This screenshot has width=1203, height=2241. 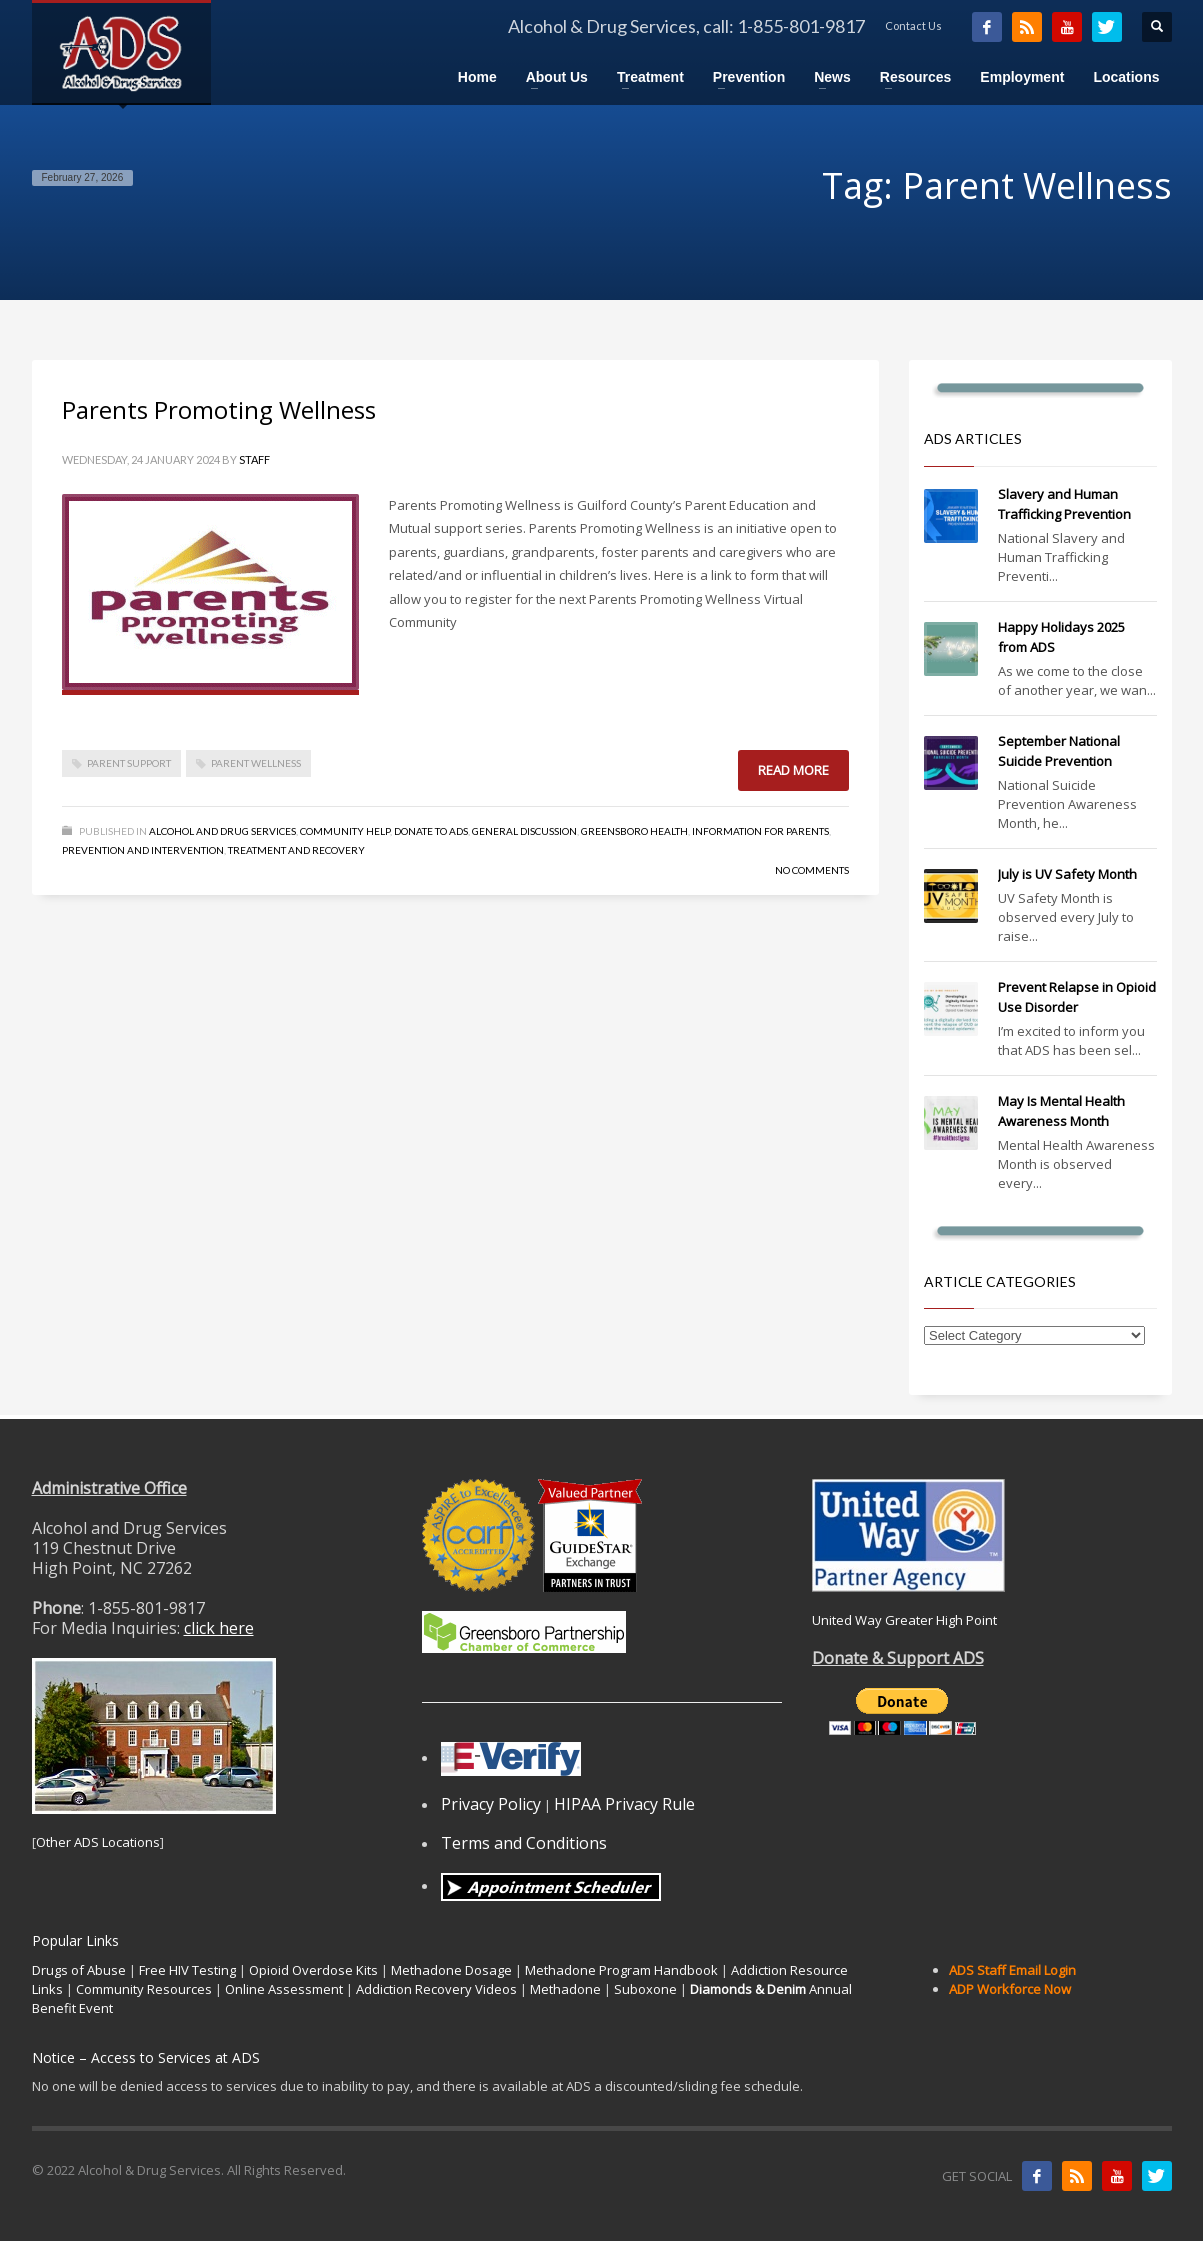 I want to click on General Discussion, so click(x=524, y=831).